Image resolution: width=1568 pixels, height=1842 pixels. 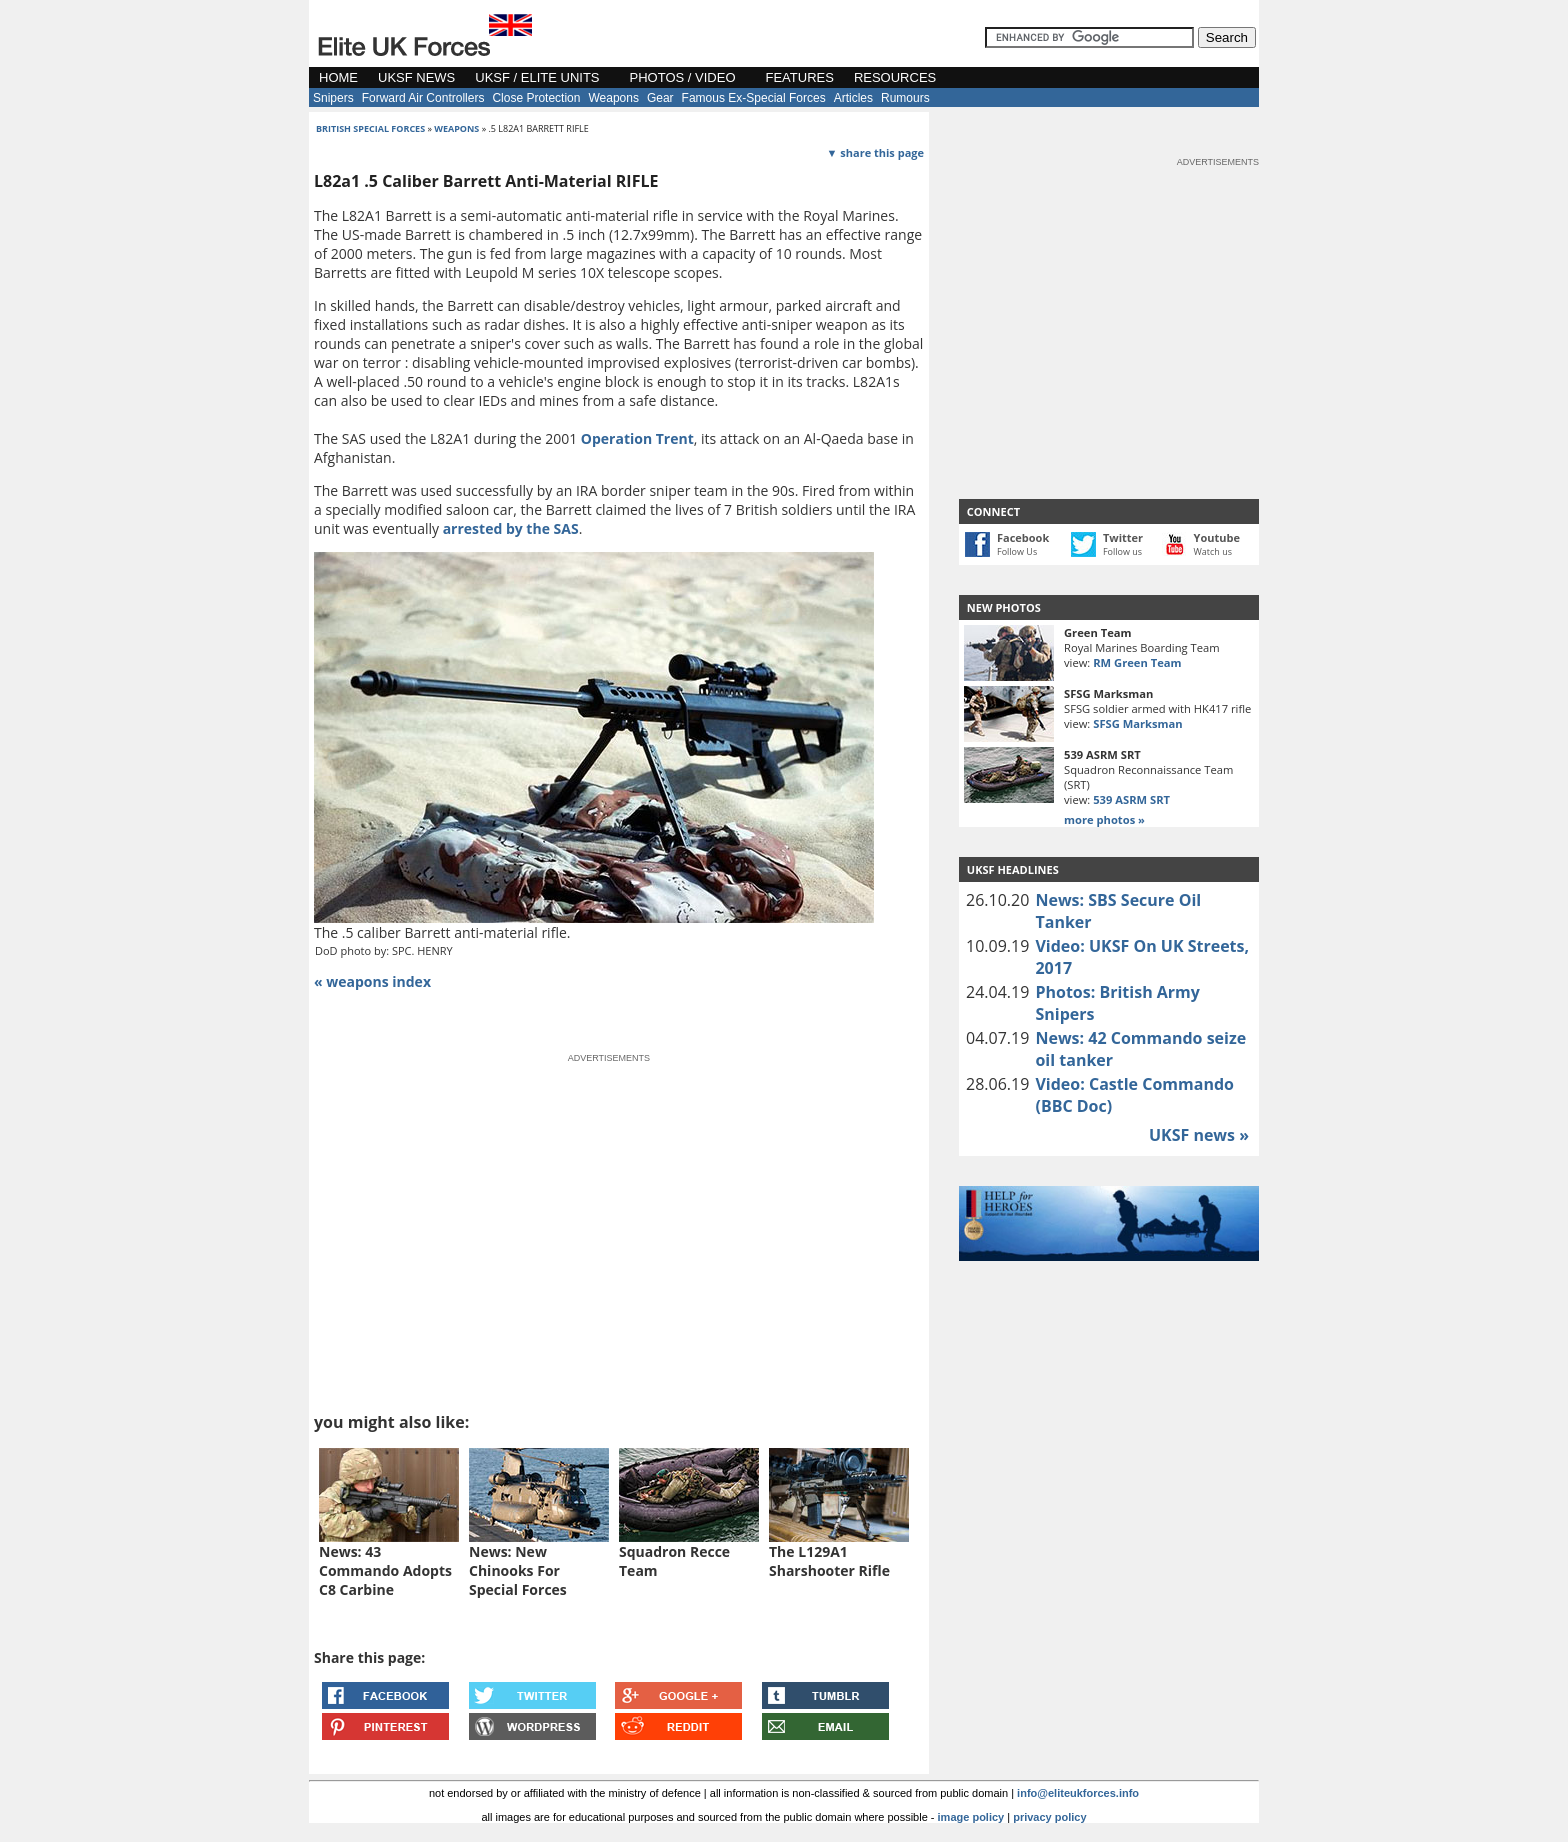 I want to click on Famous Ex-Special Forces, so click(x=754, y=98).